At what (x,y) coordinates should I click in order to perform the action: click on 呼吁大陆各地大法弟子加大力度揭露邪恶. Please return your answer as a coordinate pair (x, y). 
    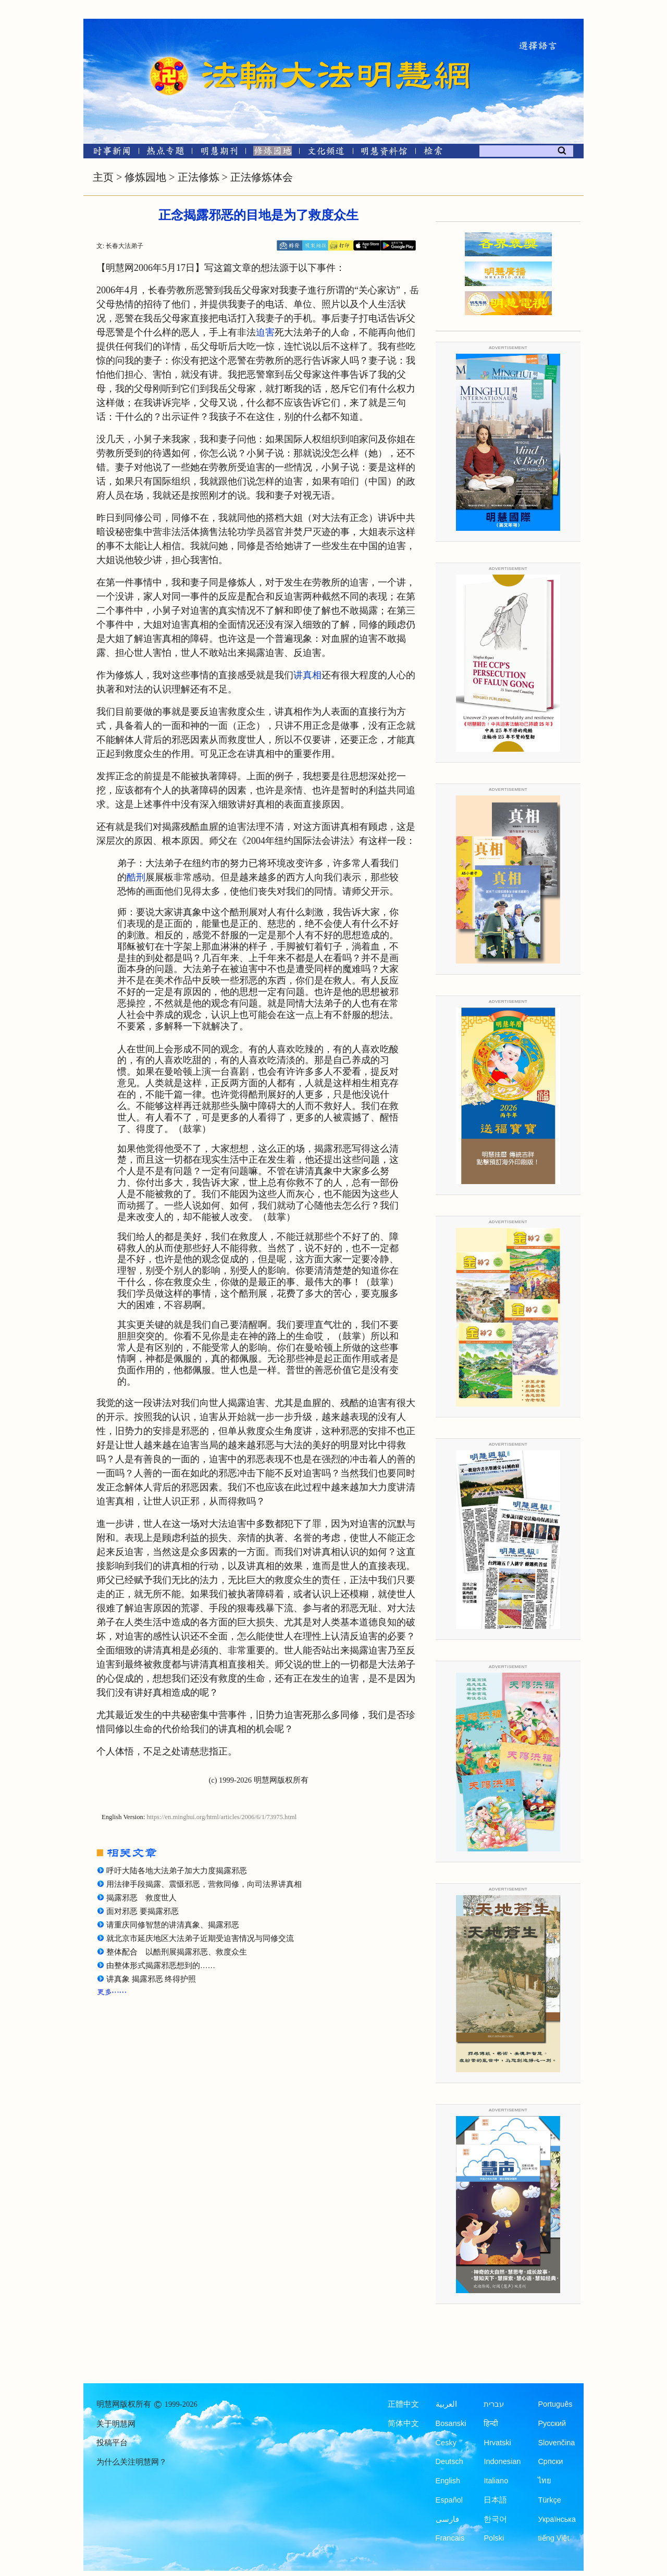
    Looking at the image, I should click on (176, 1870).